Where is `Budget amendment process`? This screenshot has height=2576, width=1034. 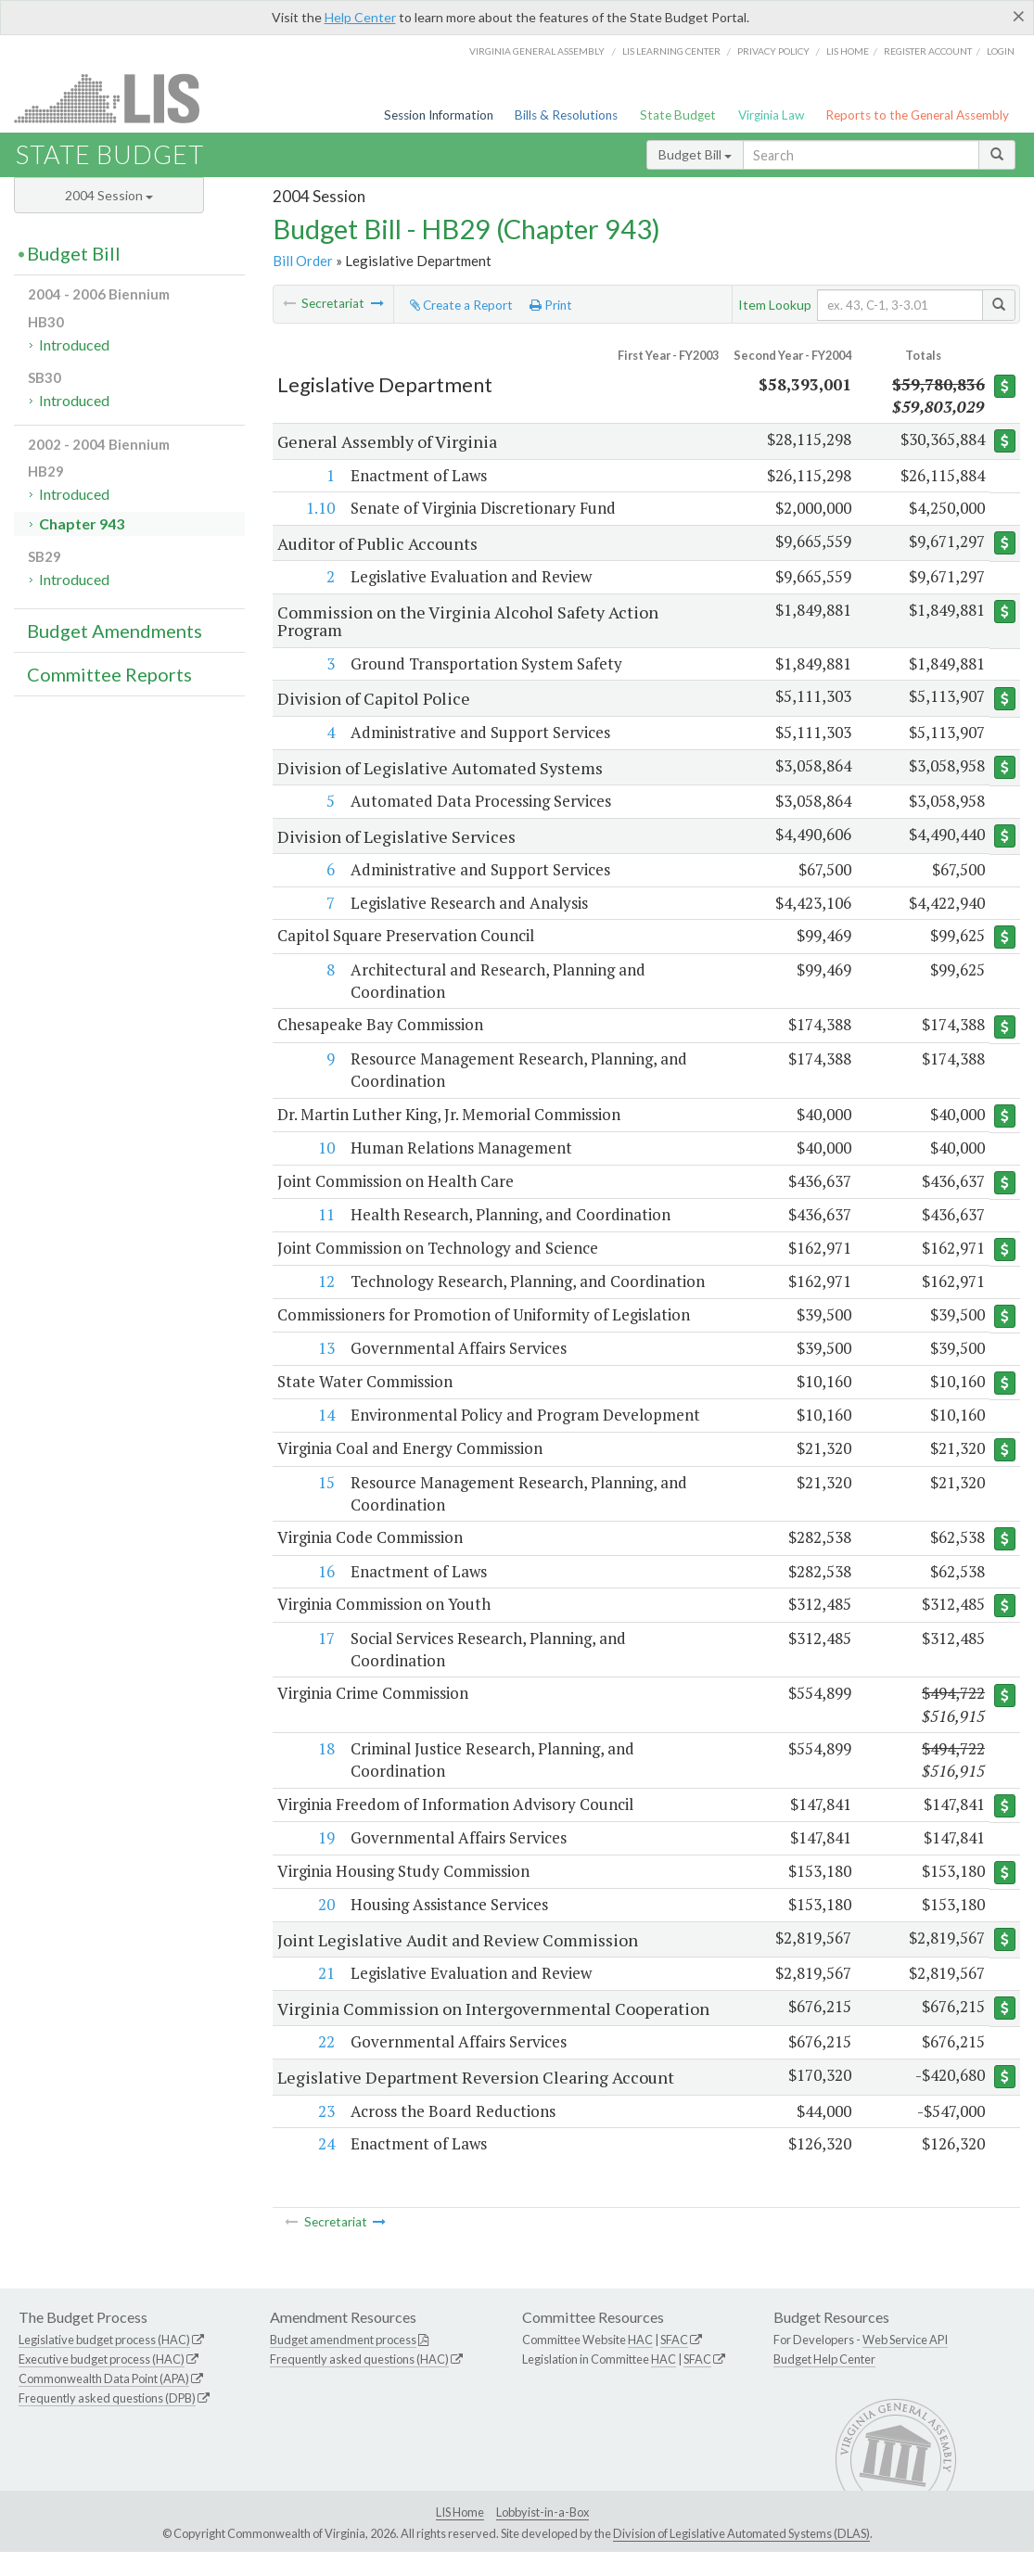 Budget amendment process is located at coordinates (343, 2363).